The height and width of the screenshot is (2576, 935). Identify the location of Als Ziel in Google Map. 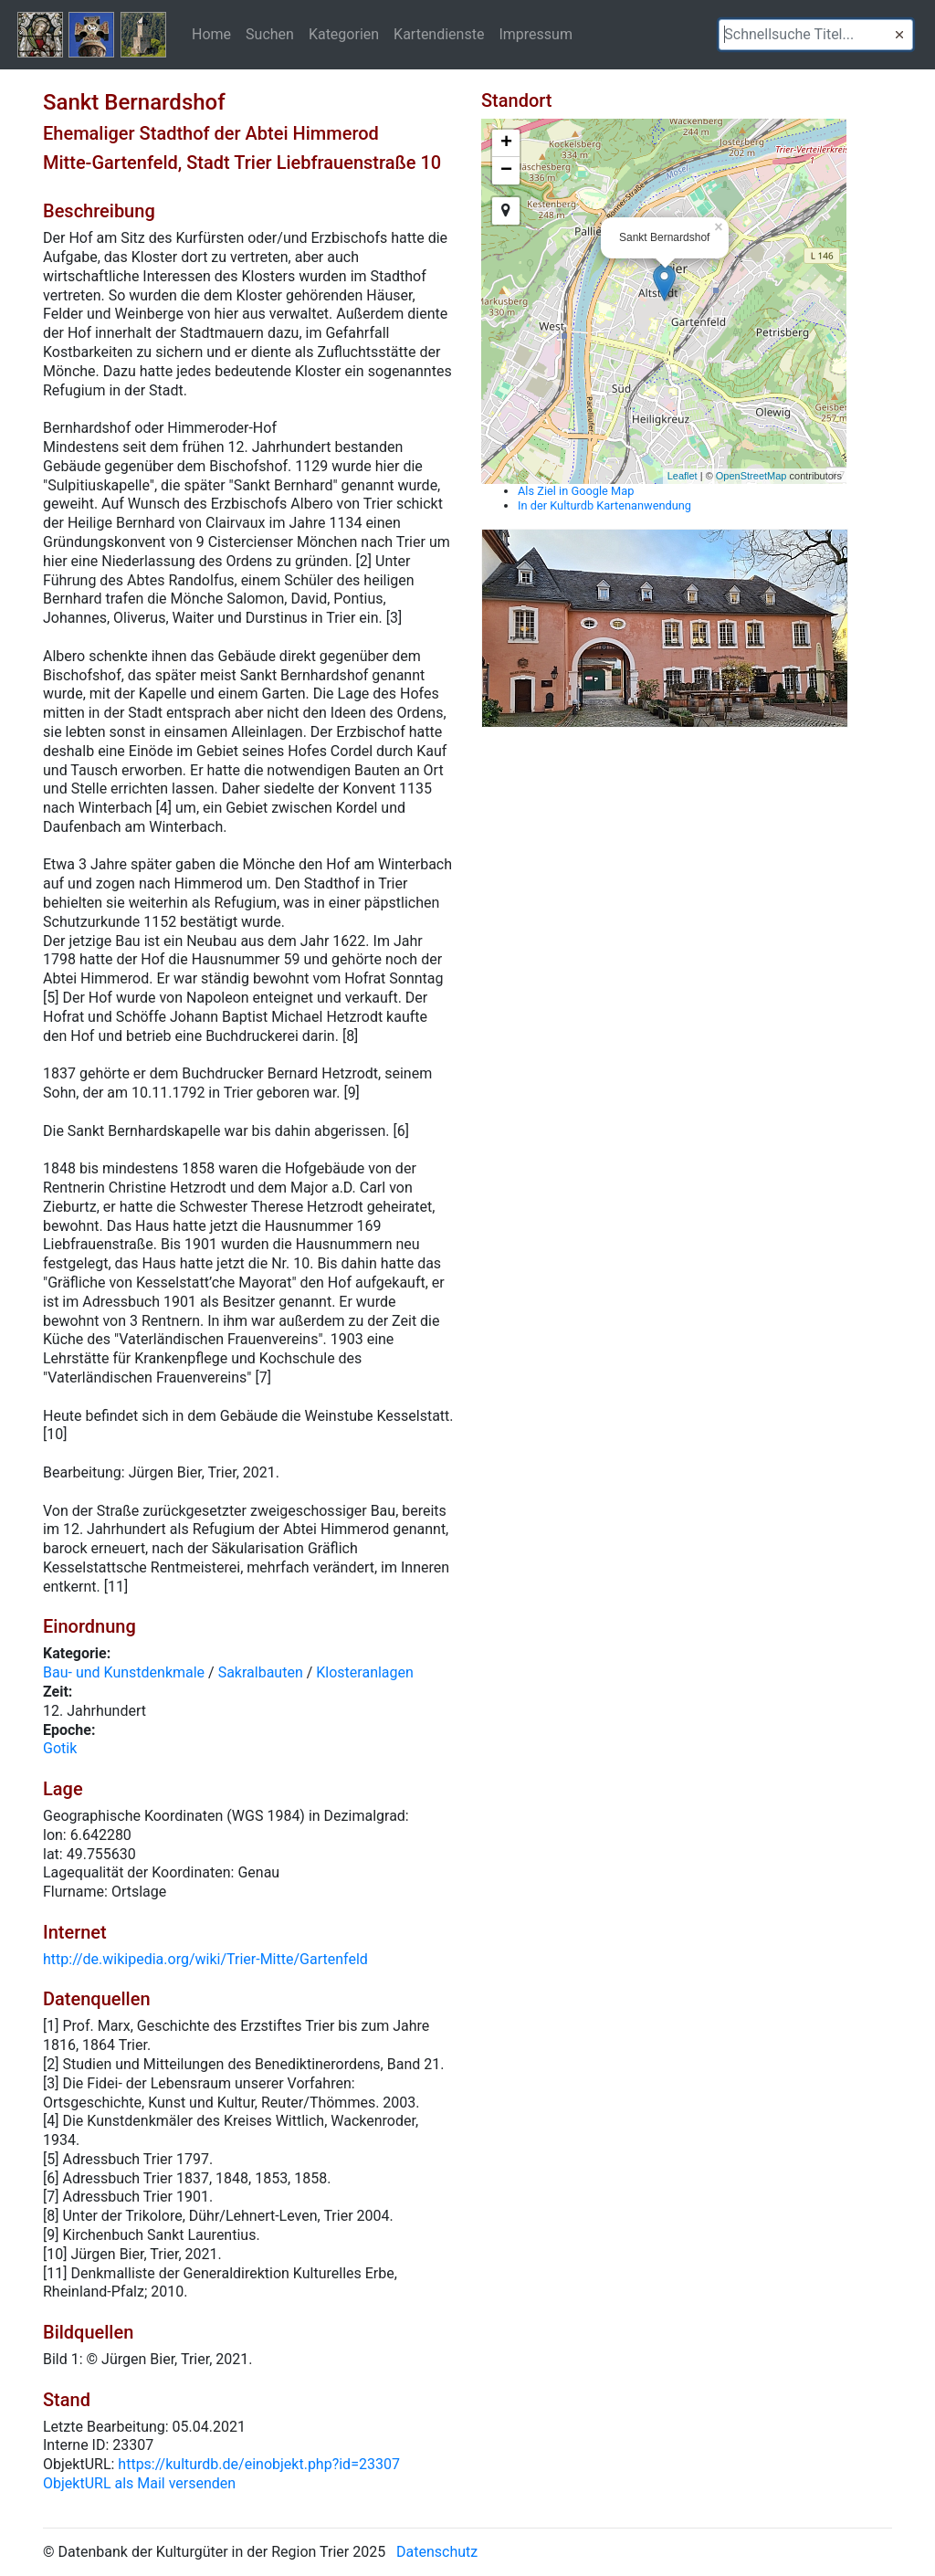
(576, 491).